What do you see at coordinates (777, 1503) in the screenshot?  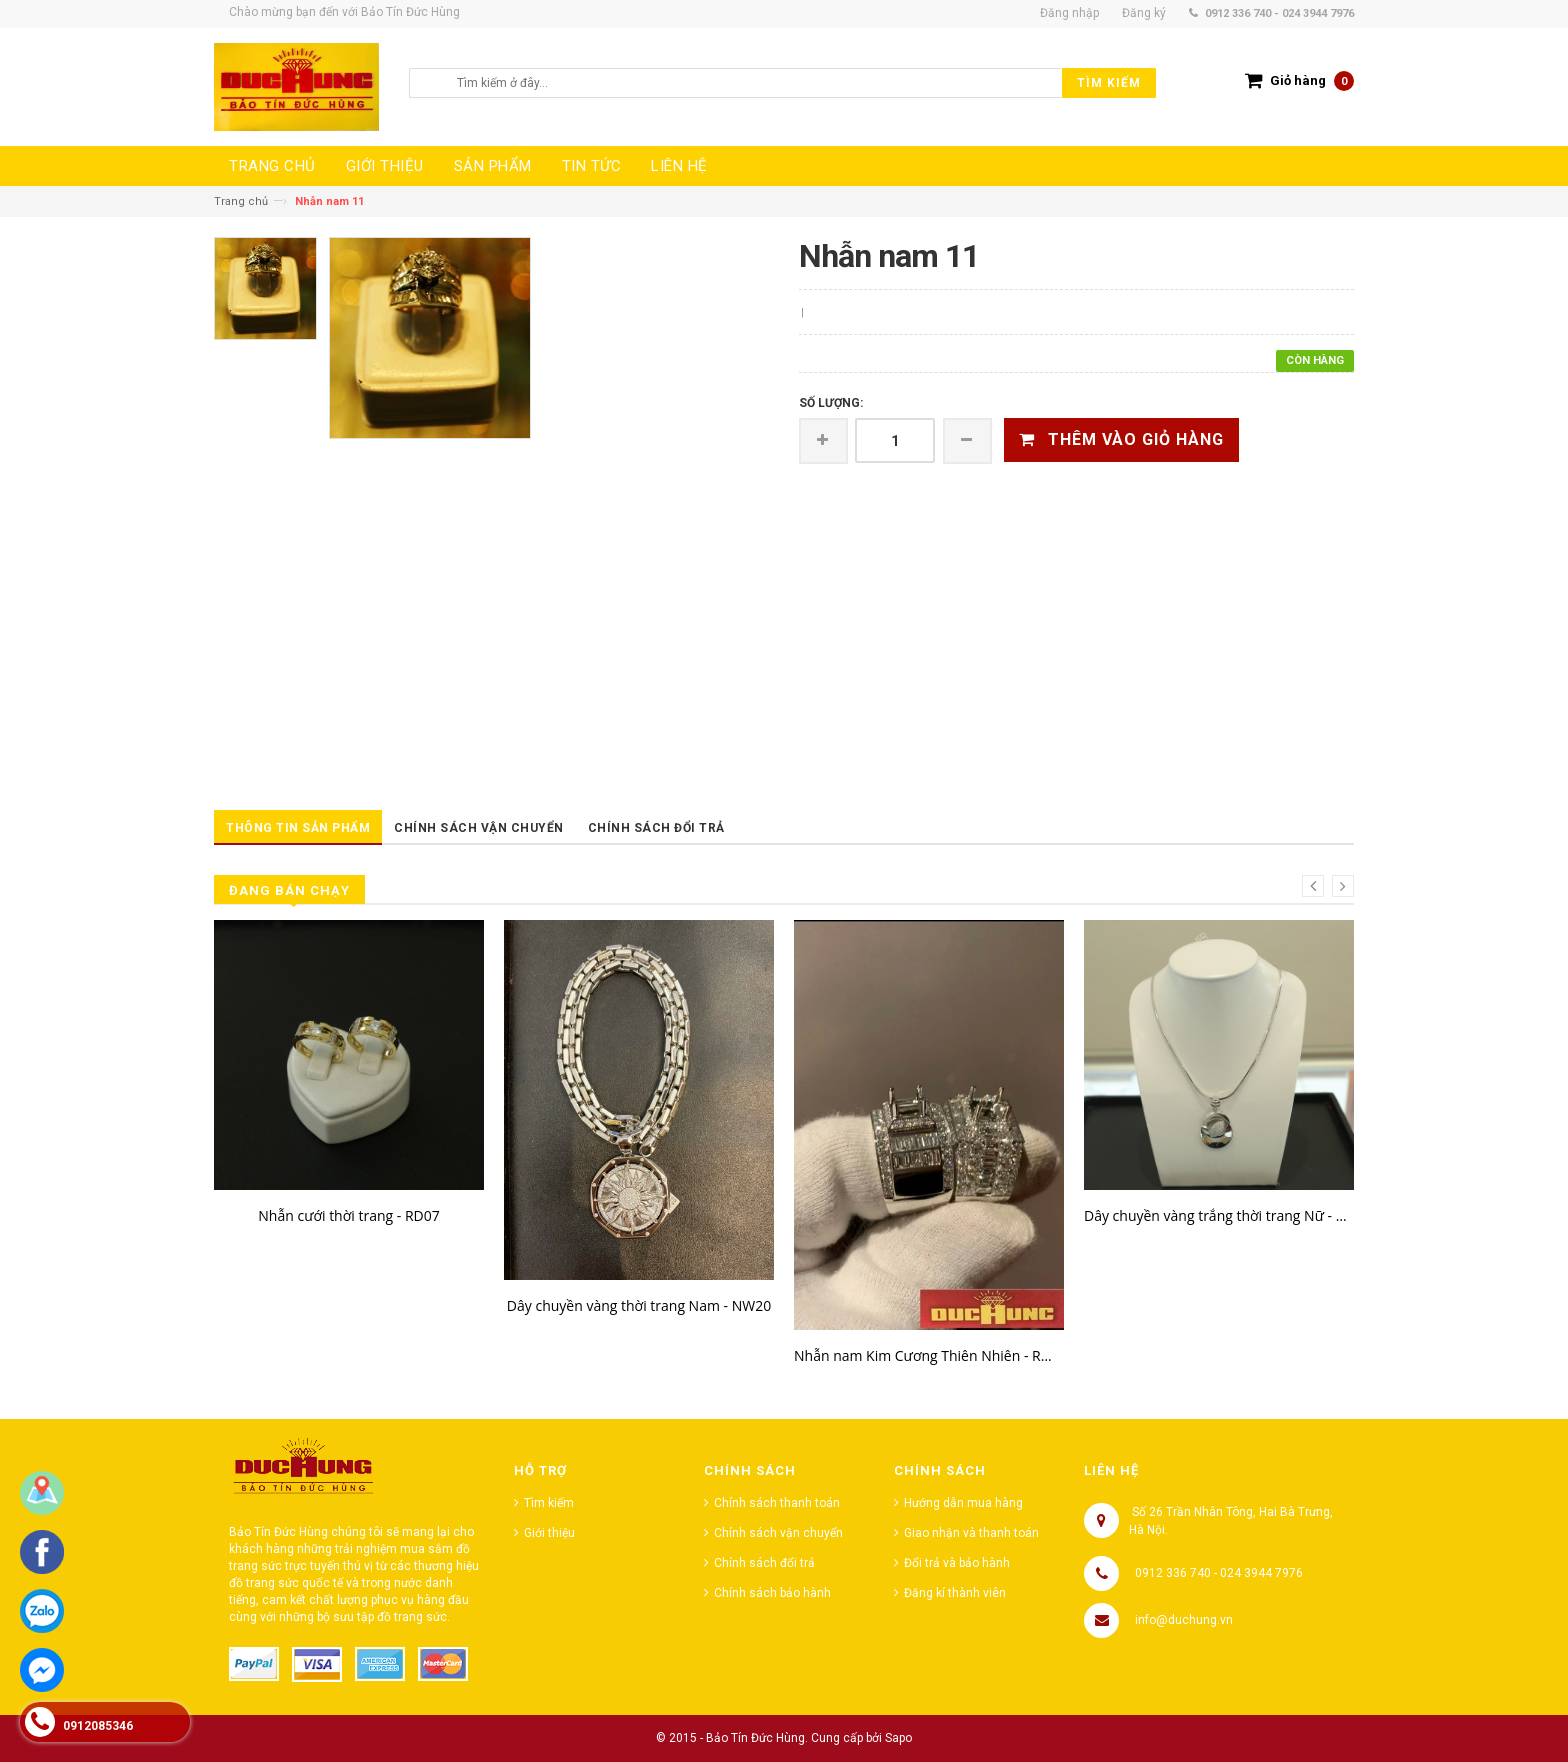 I see `Chính sách thanh toán` at bounding box center [777, 1503].